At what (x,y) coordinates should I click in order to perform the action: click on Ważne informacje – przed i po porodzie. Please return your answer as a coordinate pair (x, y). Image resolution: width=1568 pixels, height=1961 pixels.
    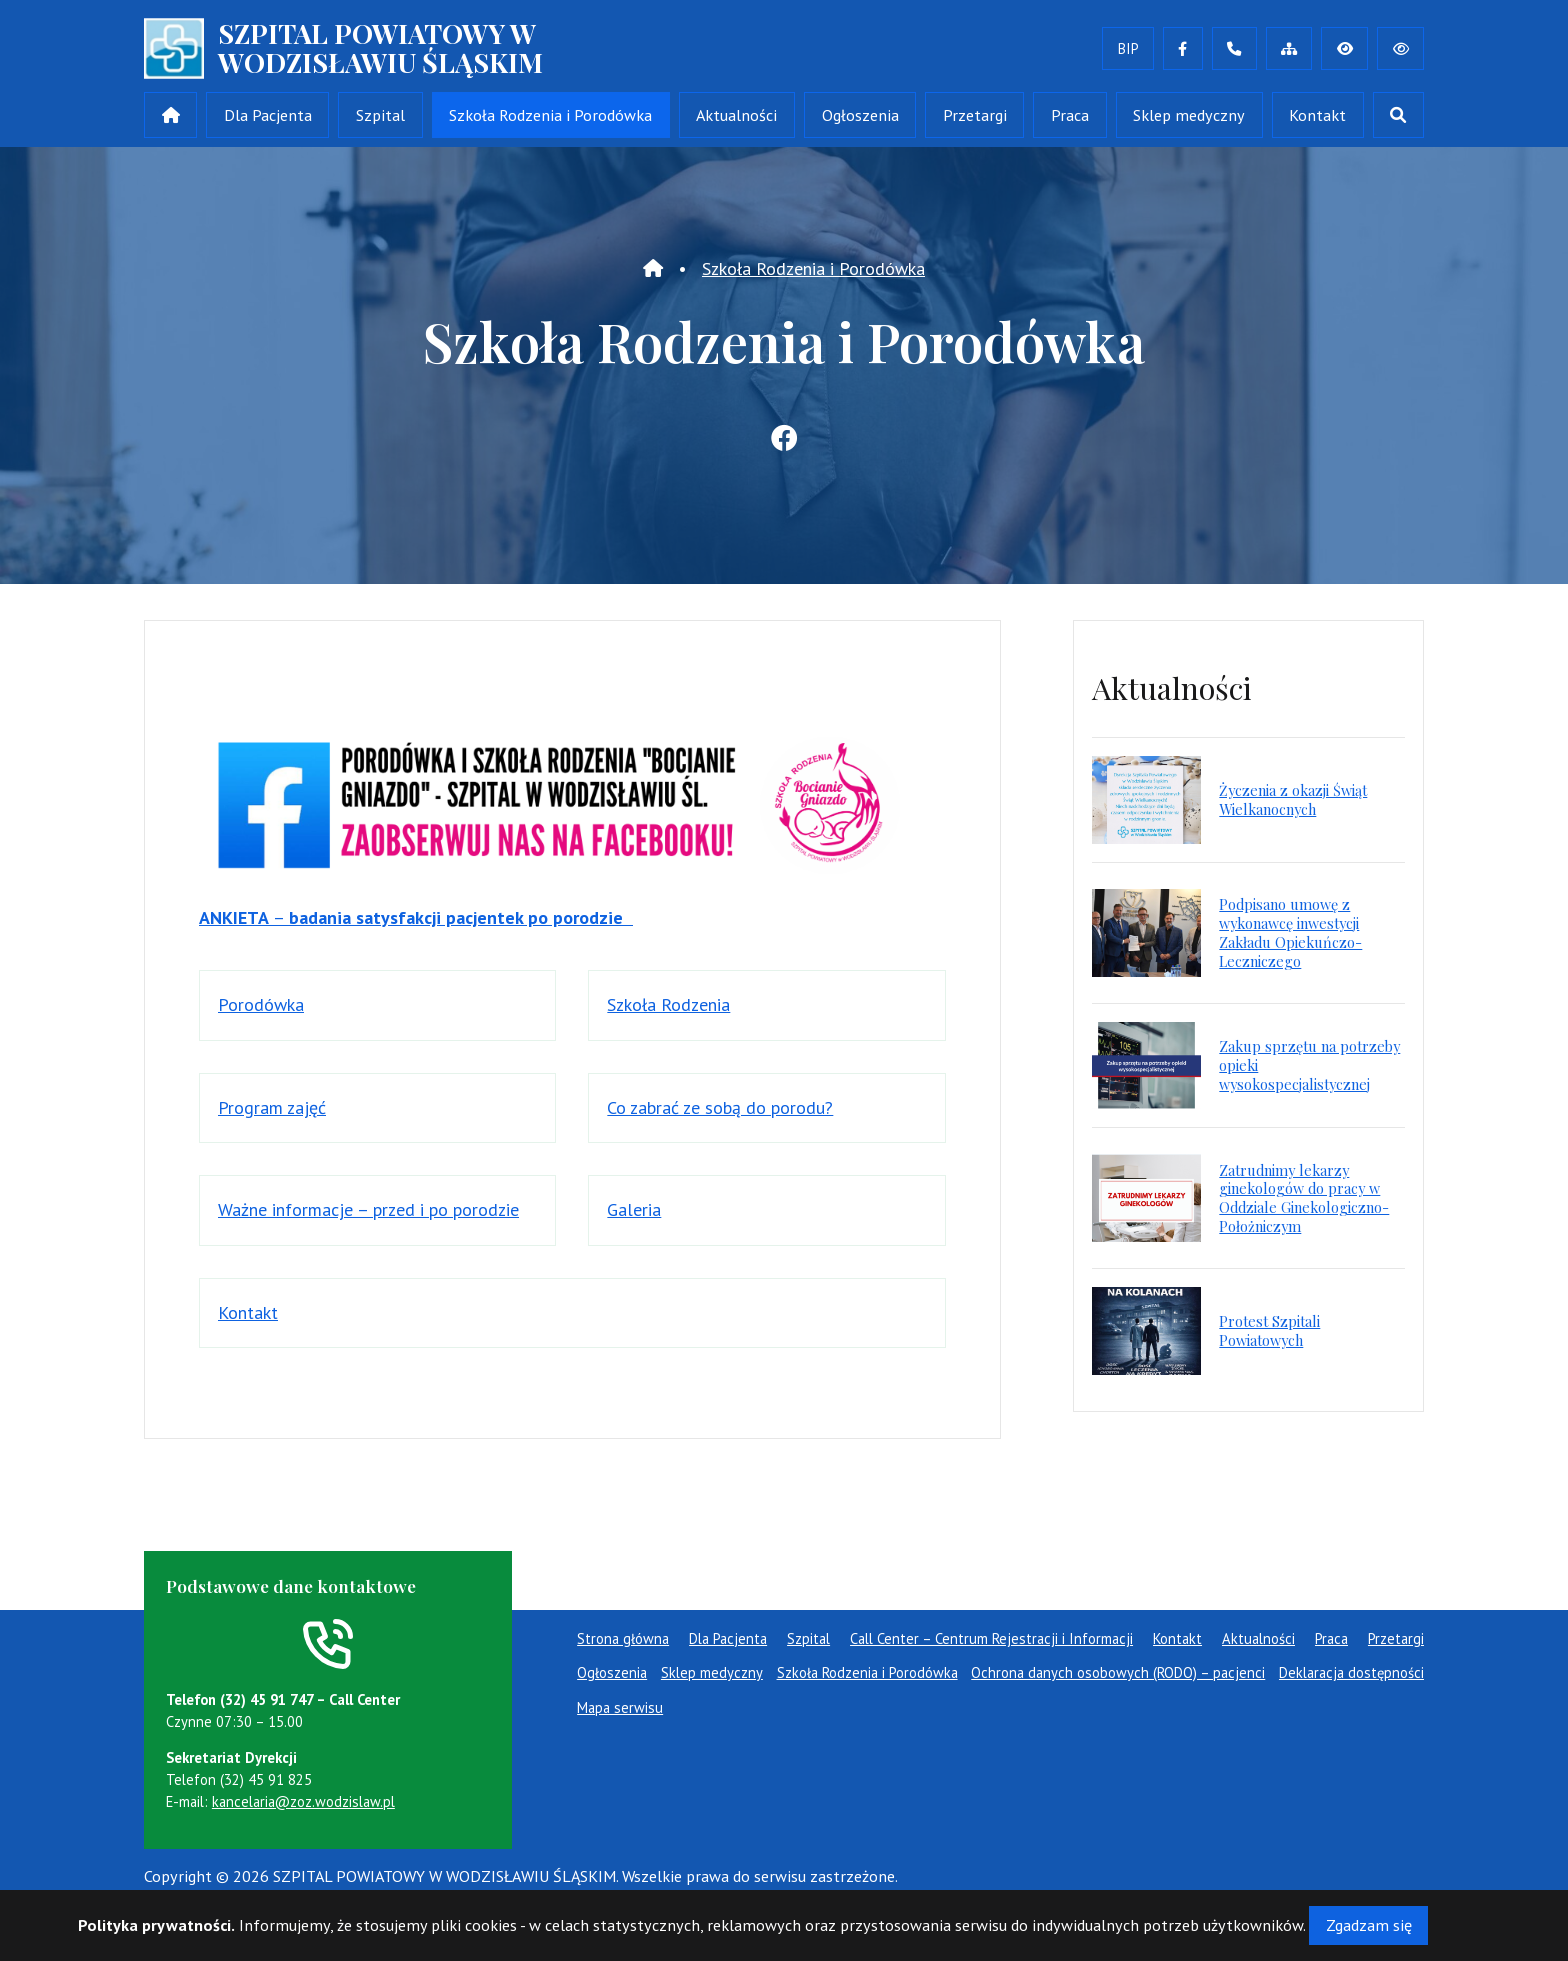
    Looking at the image, I should click on (368, 1209).